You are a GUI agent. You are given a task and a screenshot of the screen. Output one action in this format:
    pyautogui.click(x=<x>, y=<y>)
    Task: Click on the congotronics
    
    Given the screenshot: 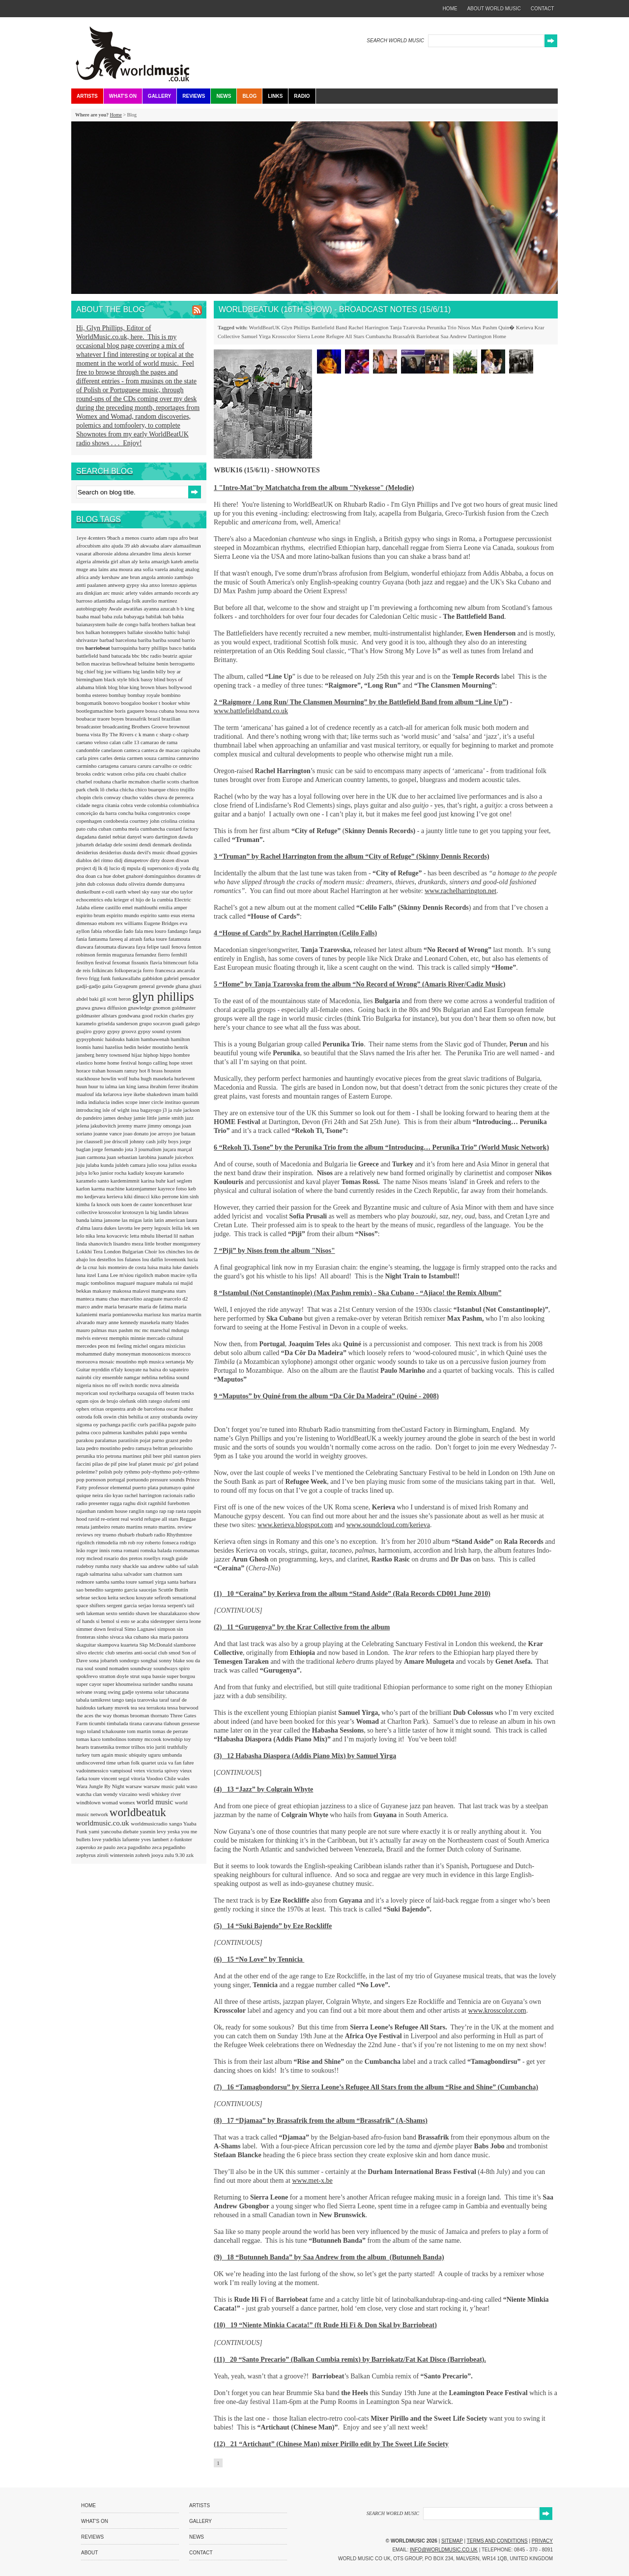 What is the action you would take?
    pyautogui.click(x=162, y=813)
    